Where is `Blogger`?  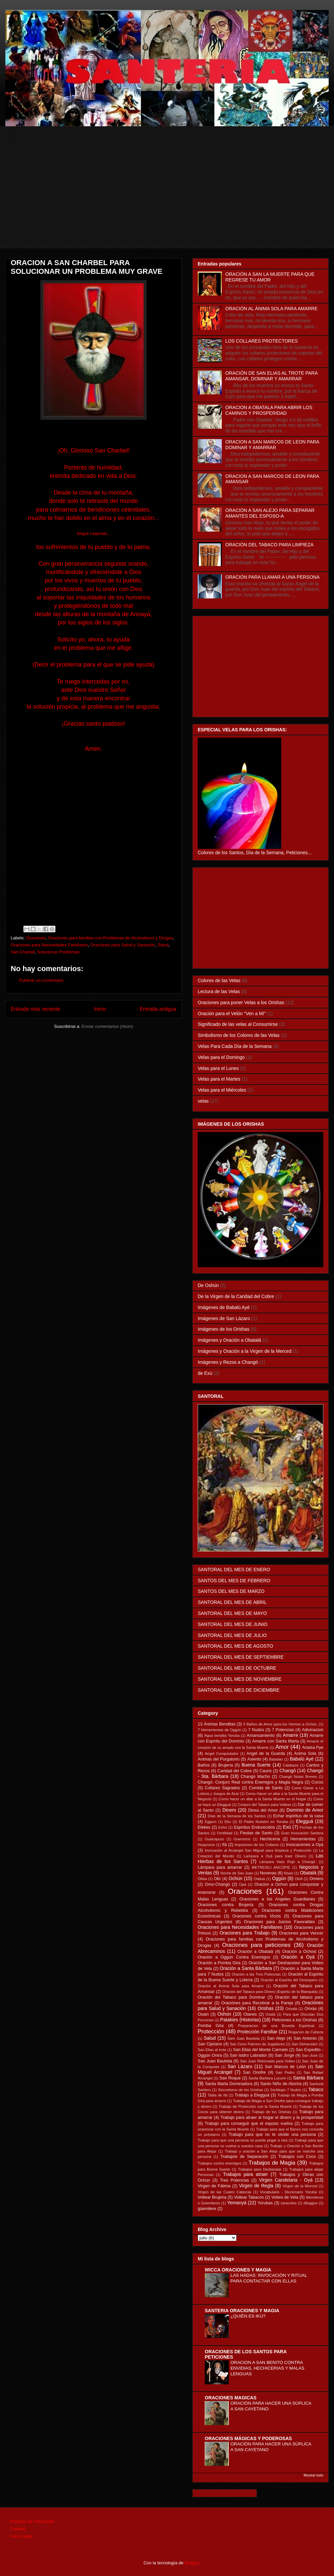
Blogger is located at coordinates (192, 2562).